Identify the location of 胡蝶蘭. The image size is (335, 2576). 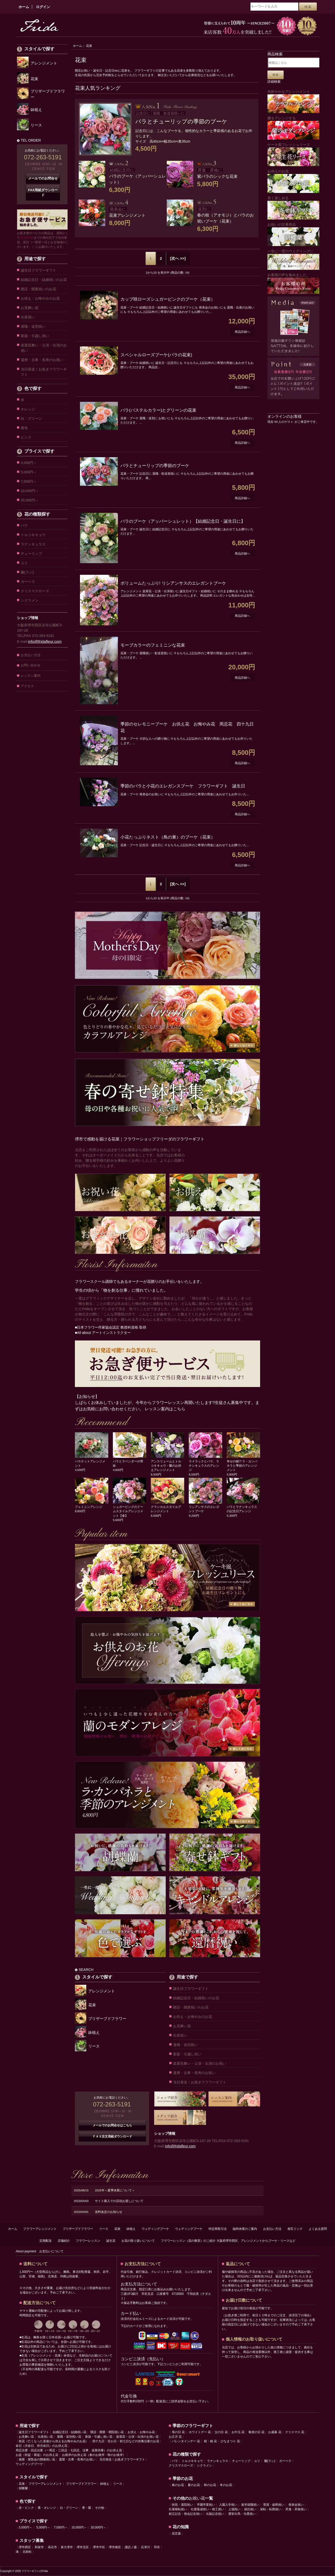
(23, 2488).